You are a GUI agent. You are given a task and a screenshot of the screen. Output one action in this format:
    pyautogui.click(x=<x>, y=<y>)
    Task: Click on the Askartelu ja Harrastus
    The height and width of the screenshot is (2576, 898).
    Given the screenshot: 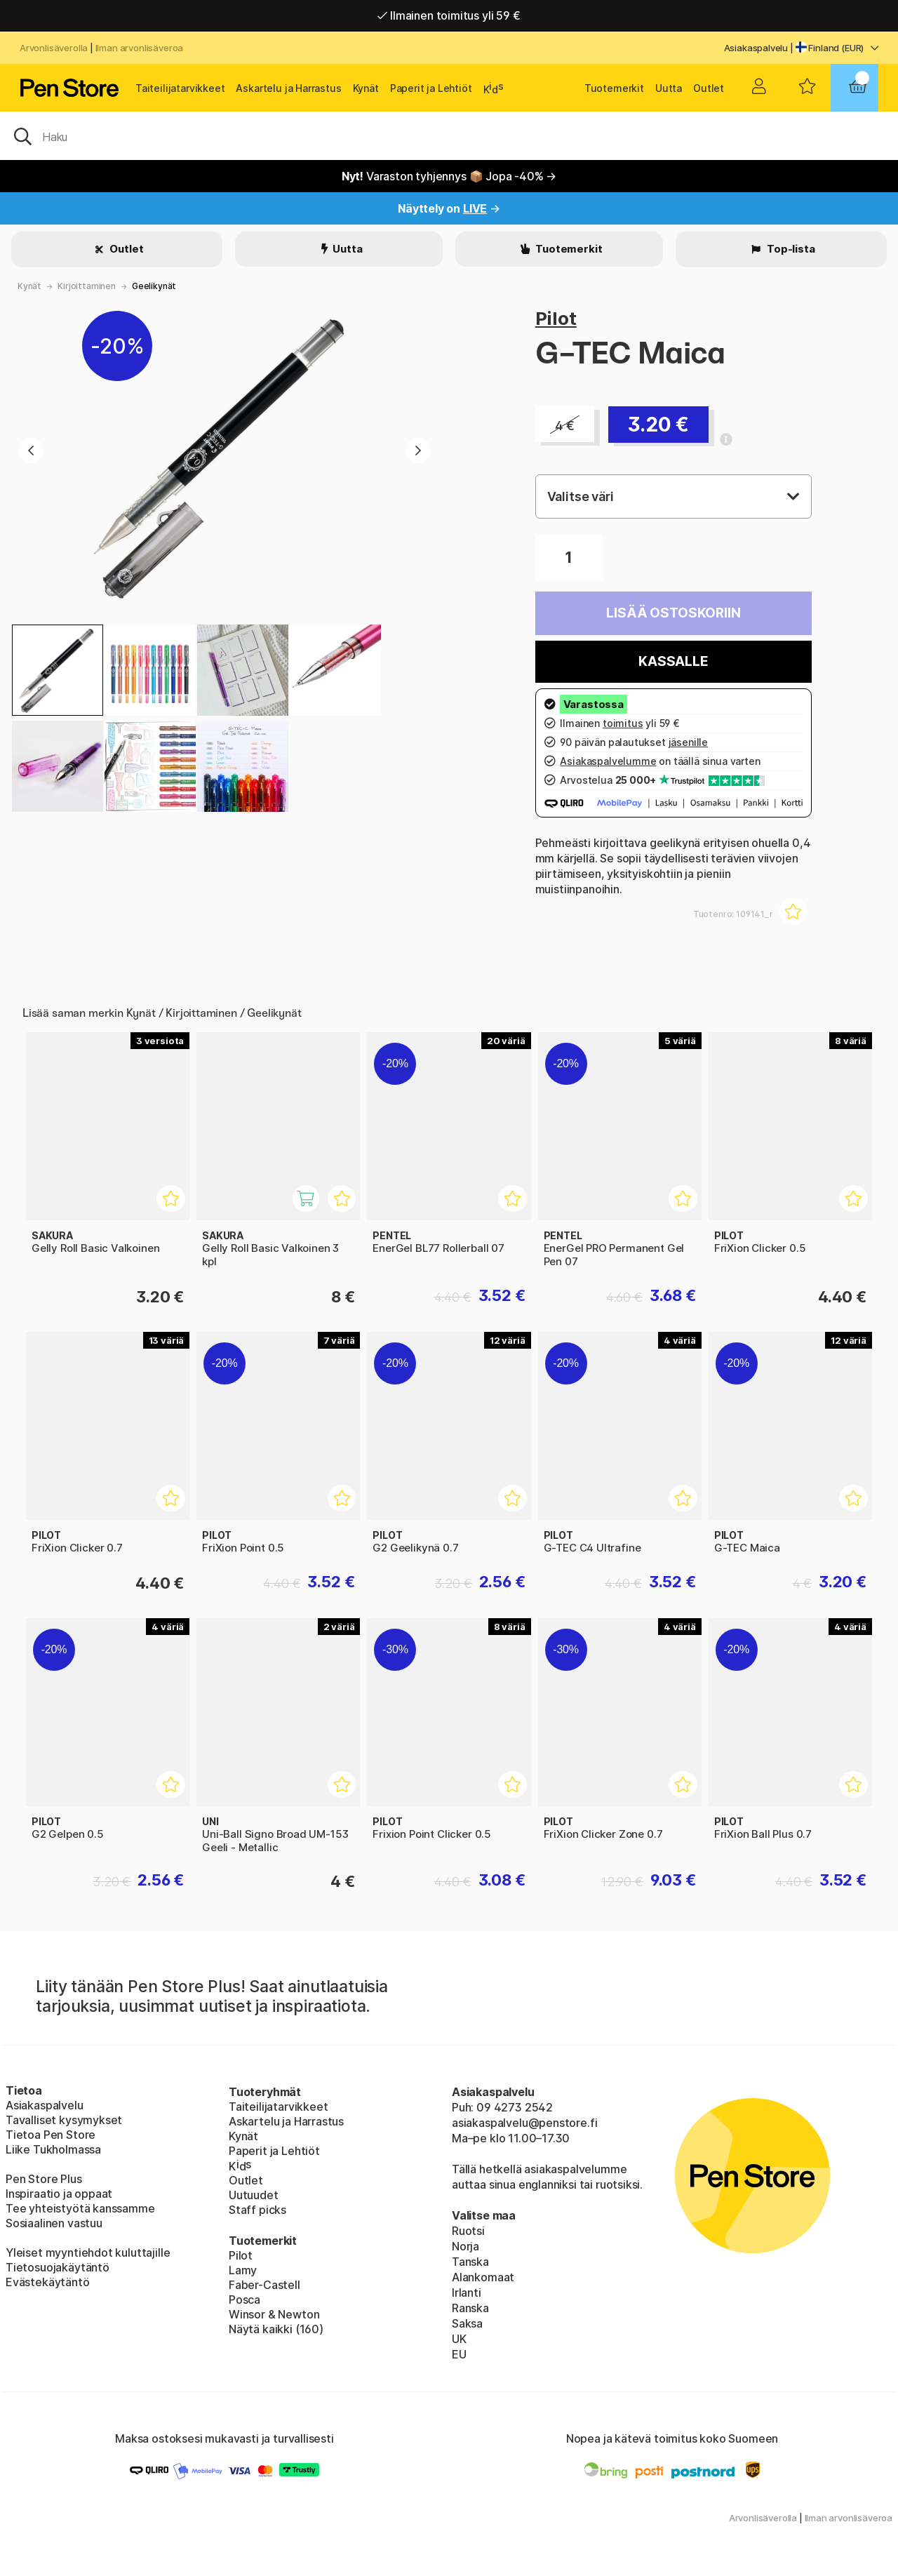 What is the action you would take?
    pyautogui.click(x=288, y=88)
    